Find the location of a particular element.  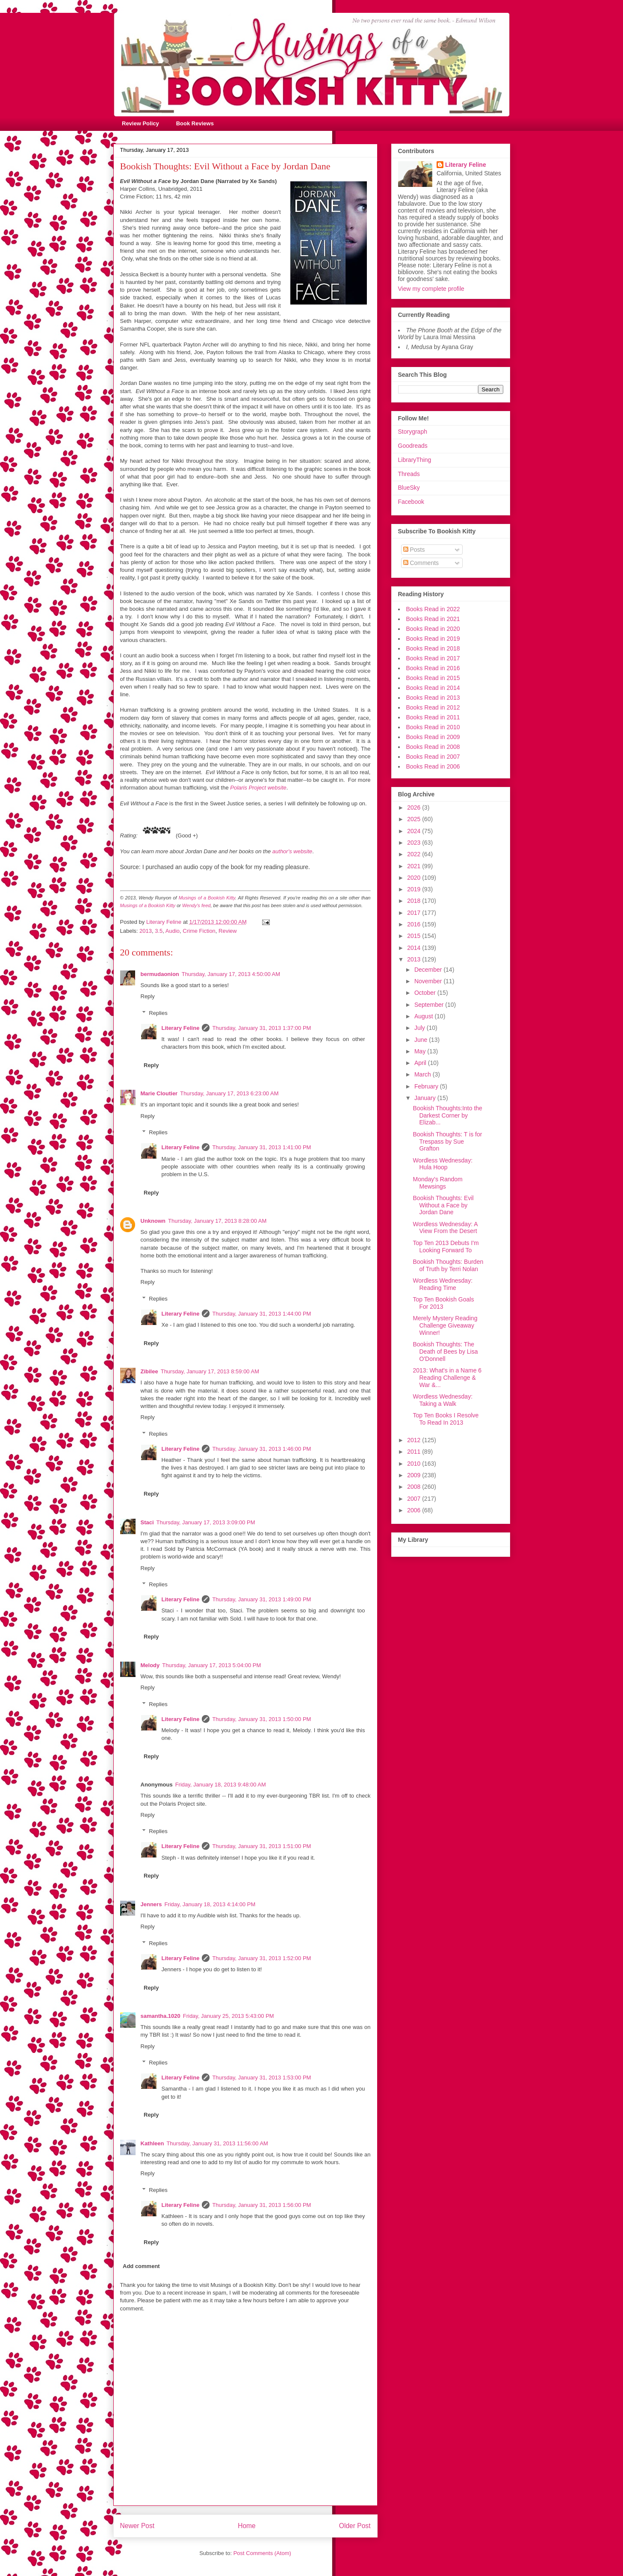

Books Read in 2016 is located at coordinates (433, 668).